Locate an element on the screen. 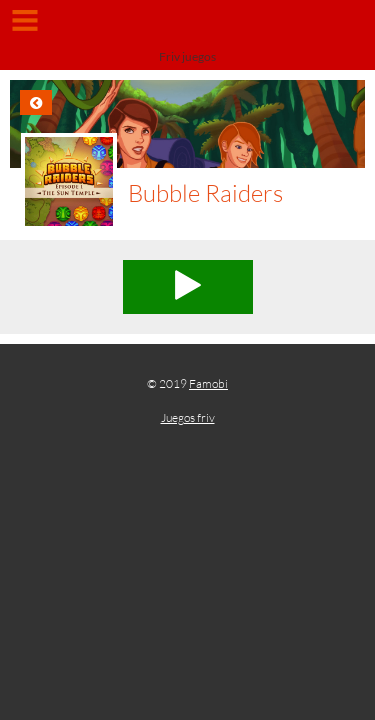  Famobi is located at coordinates (208, 383).